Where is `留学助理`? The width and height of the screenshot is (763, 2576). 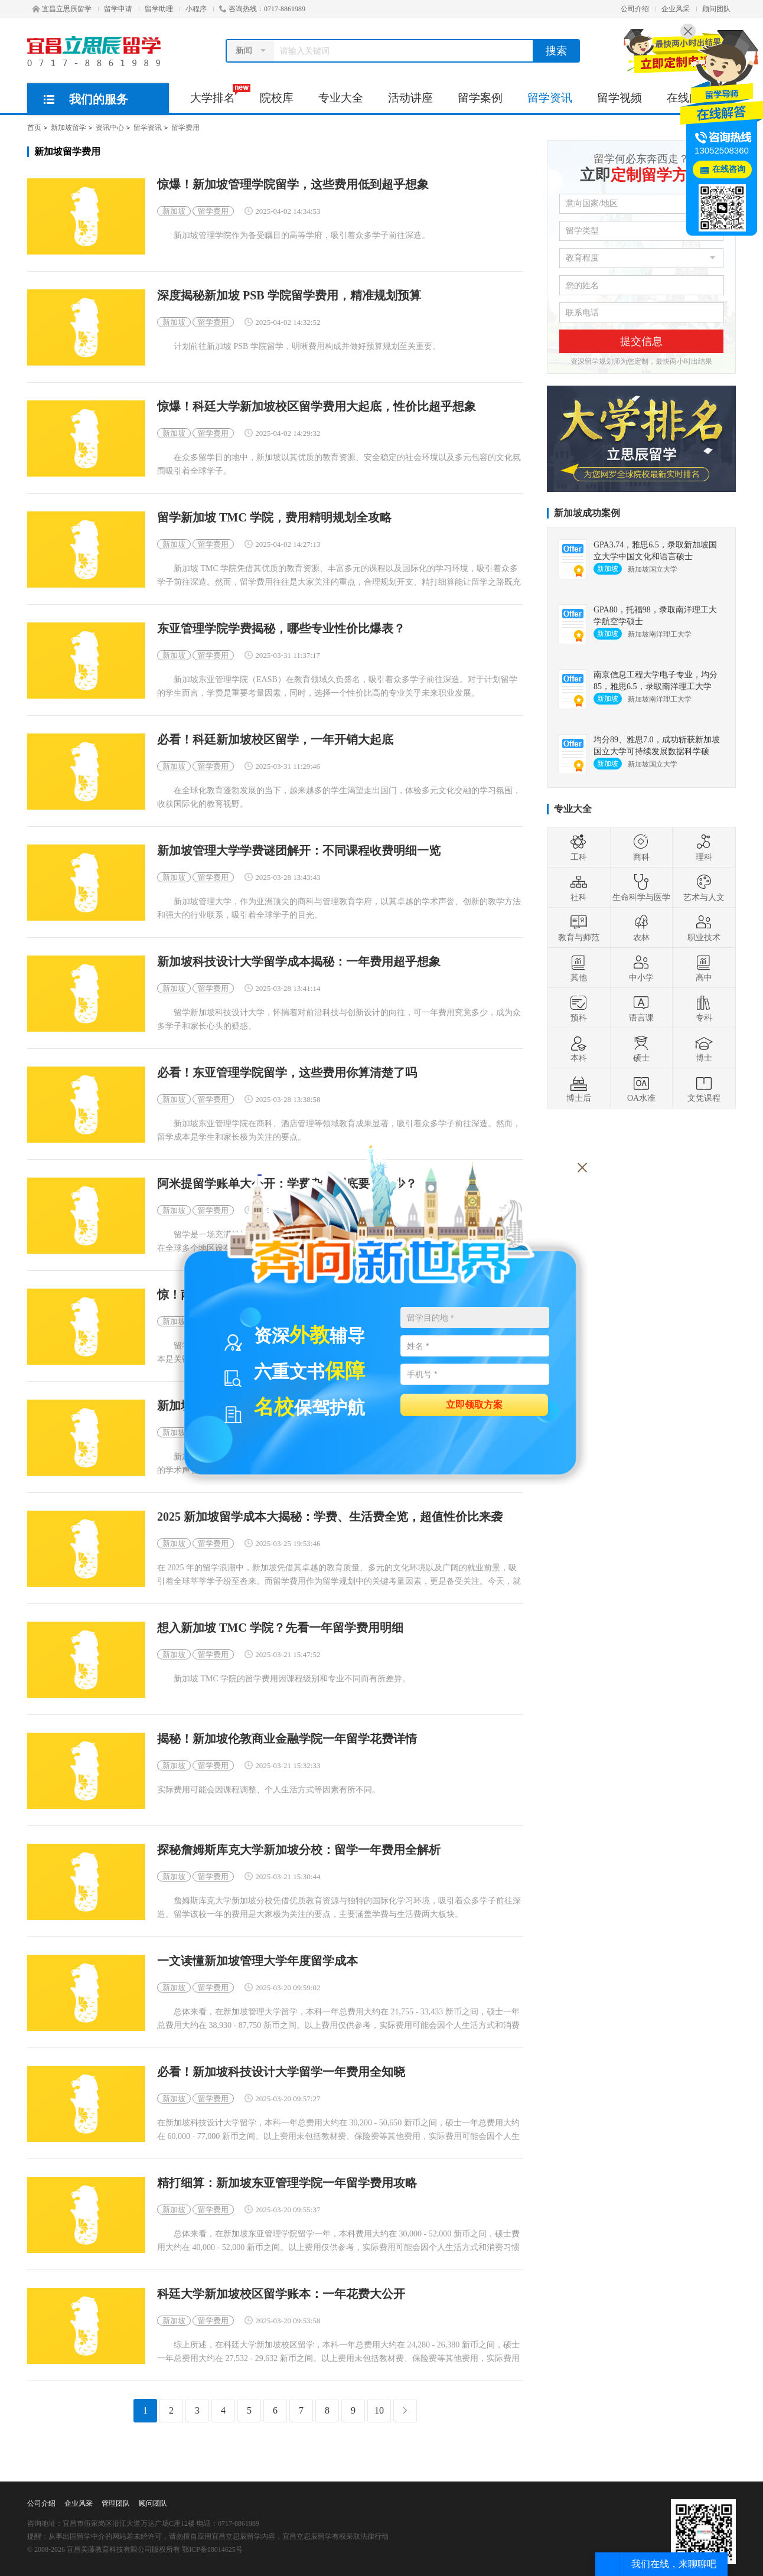
留学助理 is located at coordinates (159, 9).